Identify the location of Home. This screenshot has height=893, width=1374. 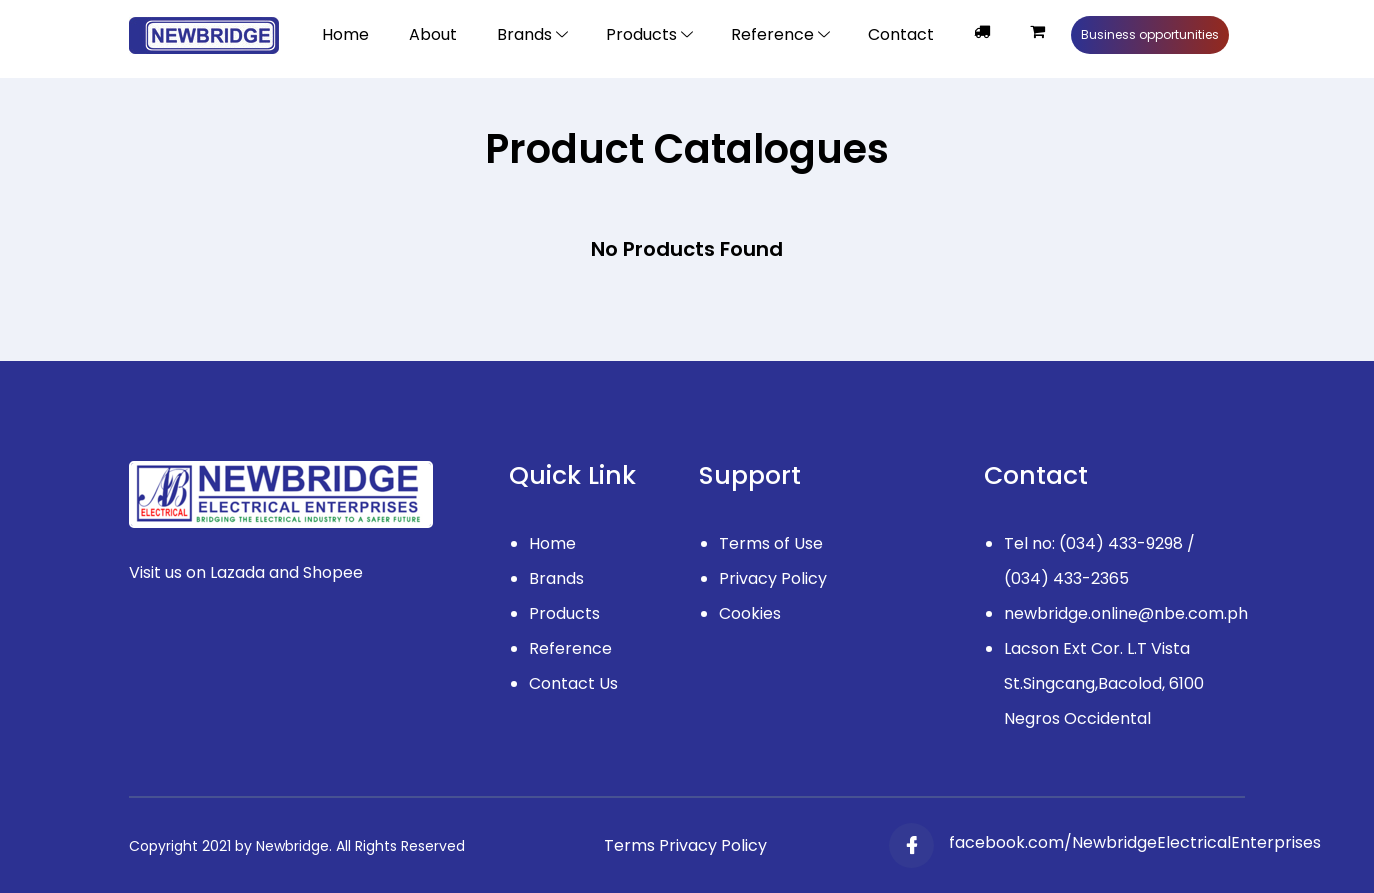
(345, 34).